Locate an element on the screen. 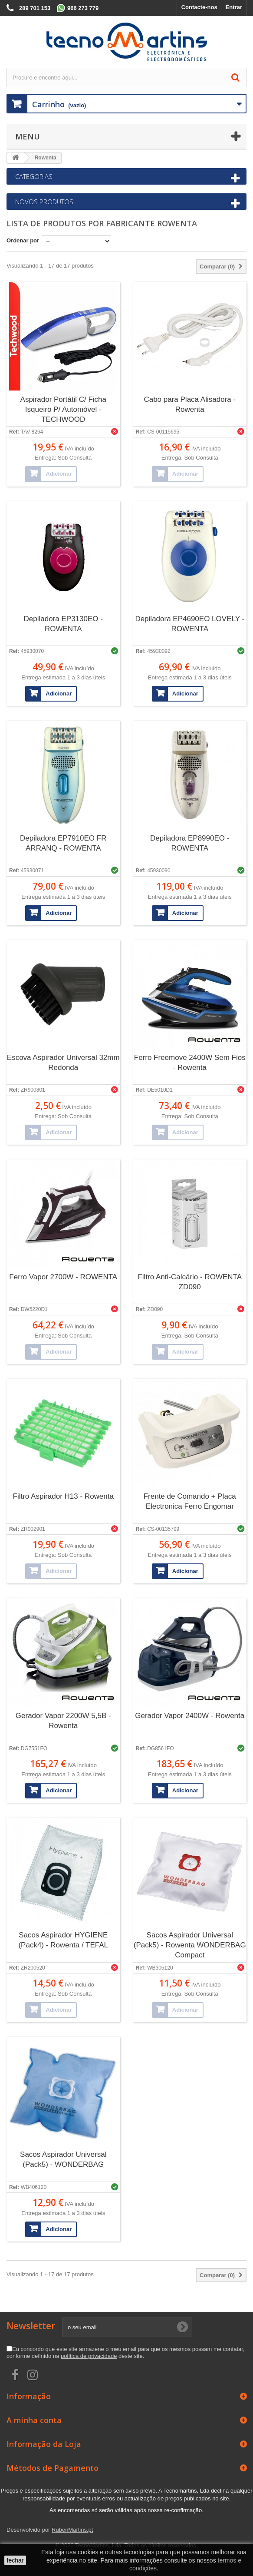 This screenshot has height=2576, width=253. Aspirador Portátil C/ Ficha Isqueiro P/ Automóvel - TECHWOOD is located at coordinates (63, 409).